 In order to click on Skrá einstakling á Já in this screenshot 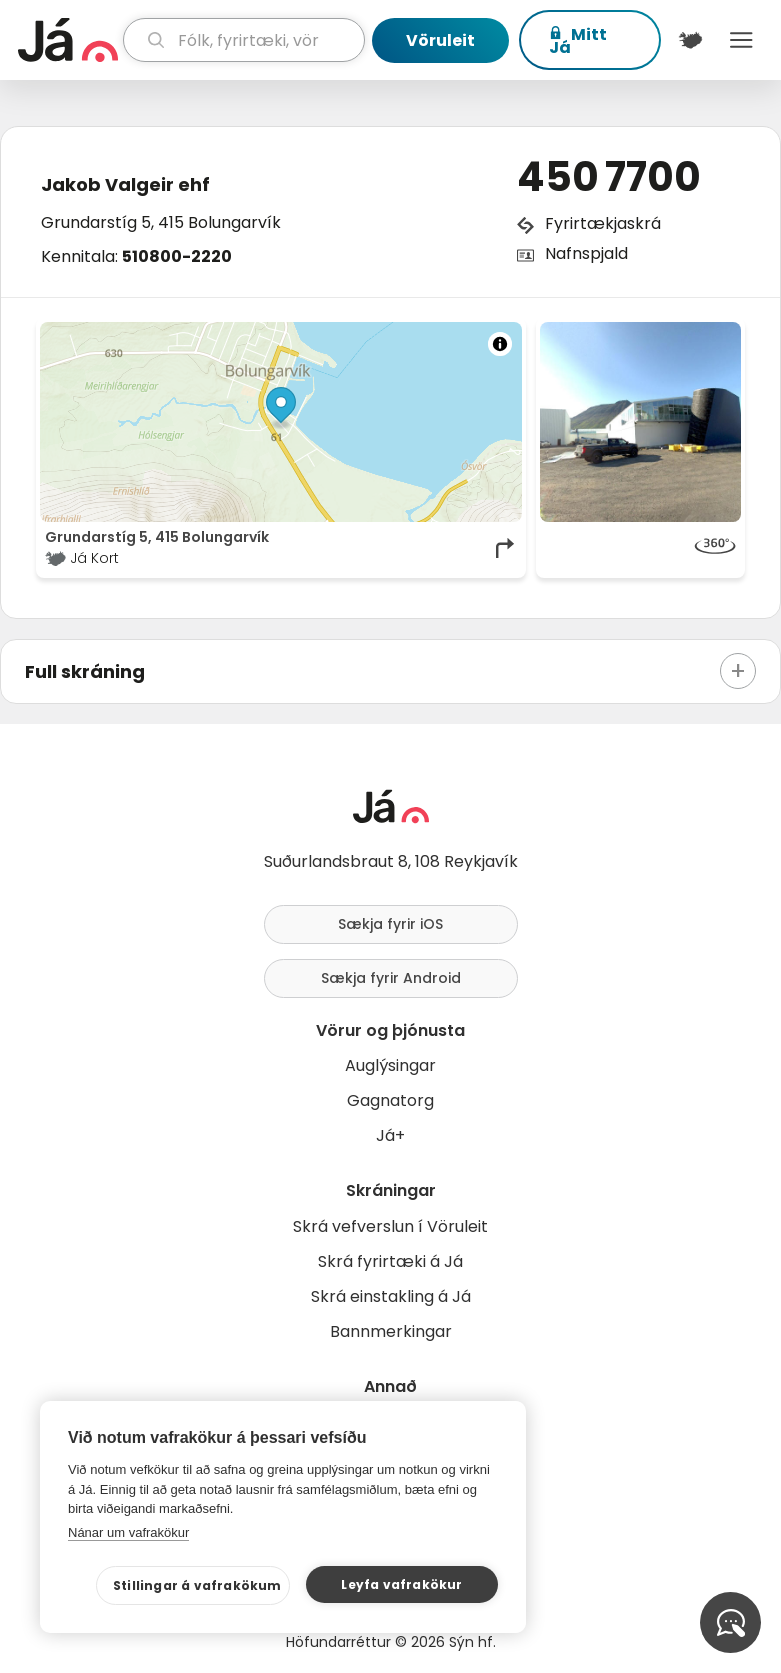, I will do `click(391, 1296)`.